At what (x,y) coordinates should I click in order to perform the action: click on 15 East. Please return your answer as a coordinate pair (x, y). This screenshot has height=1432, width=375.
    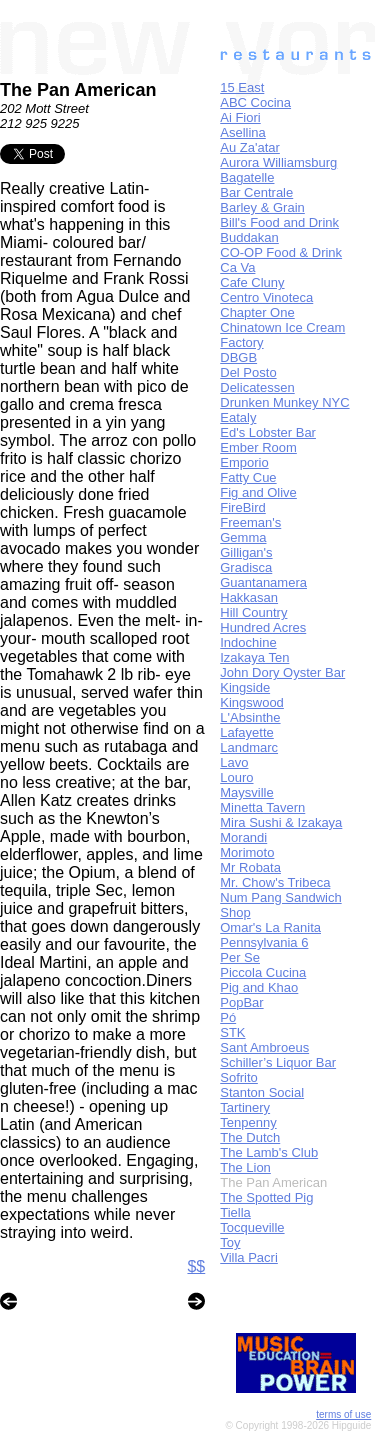
    Looking at the image, I should click on (242, 87).